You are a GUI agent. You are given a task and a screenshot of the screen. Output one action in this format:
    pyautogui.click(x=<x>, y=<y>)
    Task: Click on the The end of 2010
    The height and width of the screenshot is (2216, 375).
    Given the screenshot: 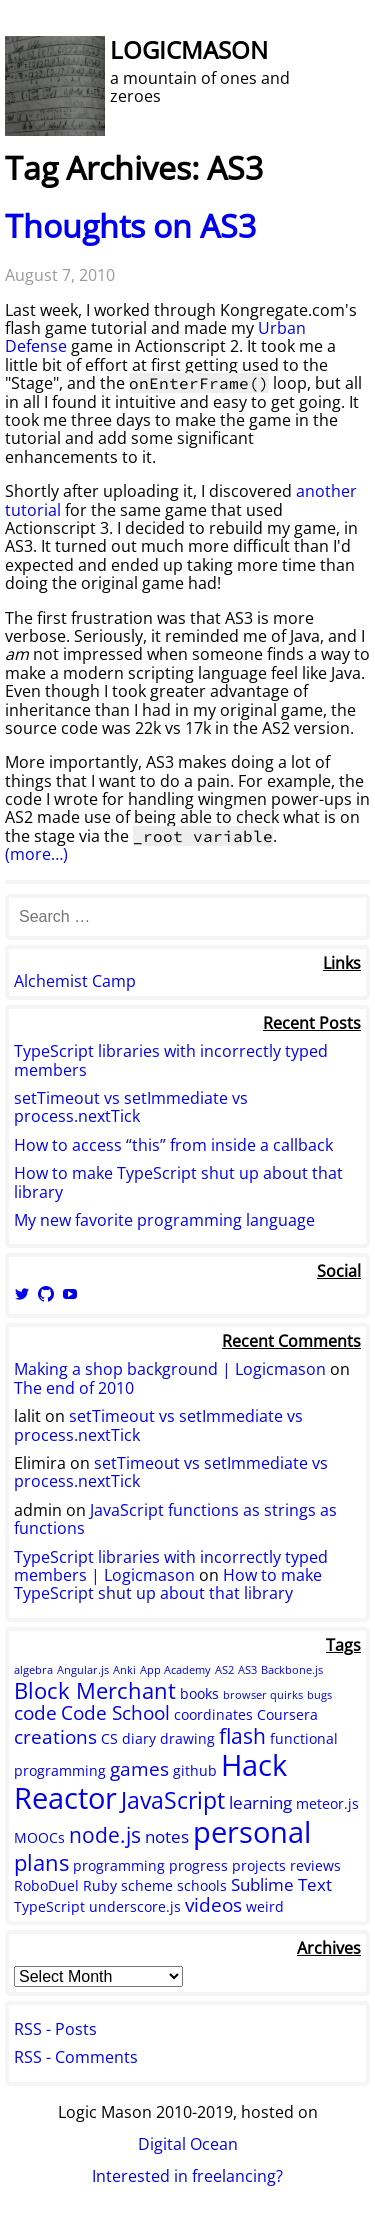 What is the action you would take?
    pyautogui.click(x=74, y=1388)
    